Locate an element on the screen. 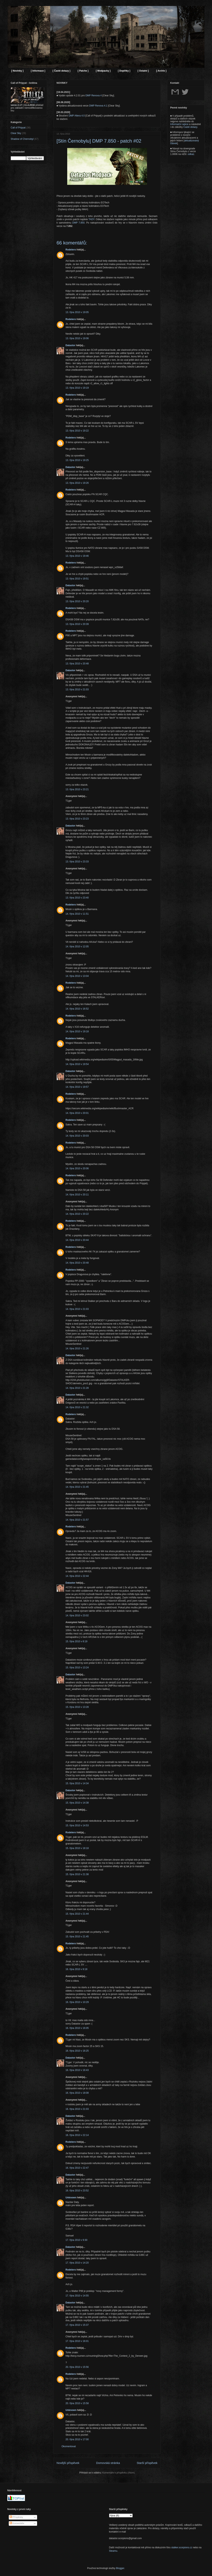 This screenshot has width=212, height=2576. 14. října 2010 v 22:44 is located at coordinates (77, 1576).